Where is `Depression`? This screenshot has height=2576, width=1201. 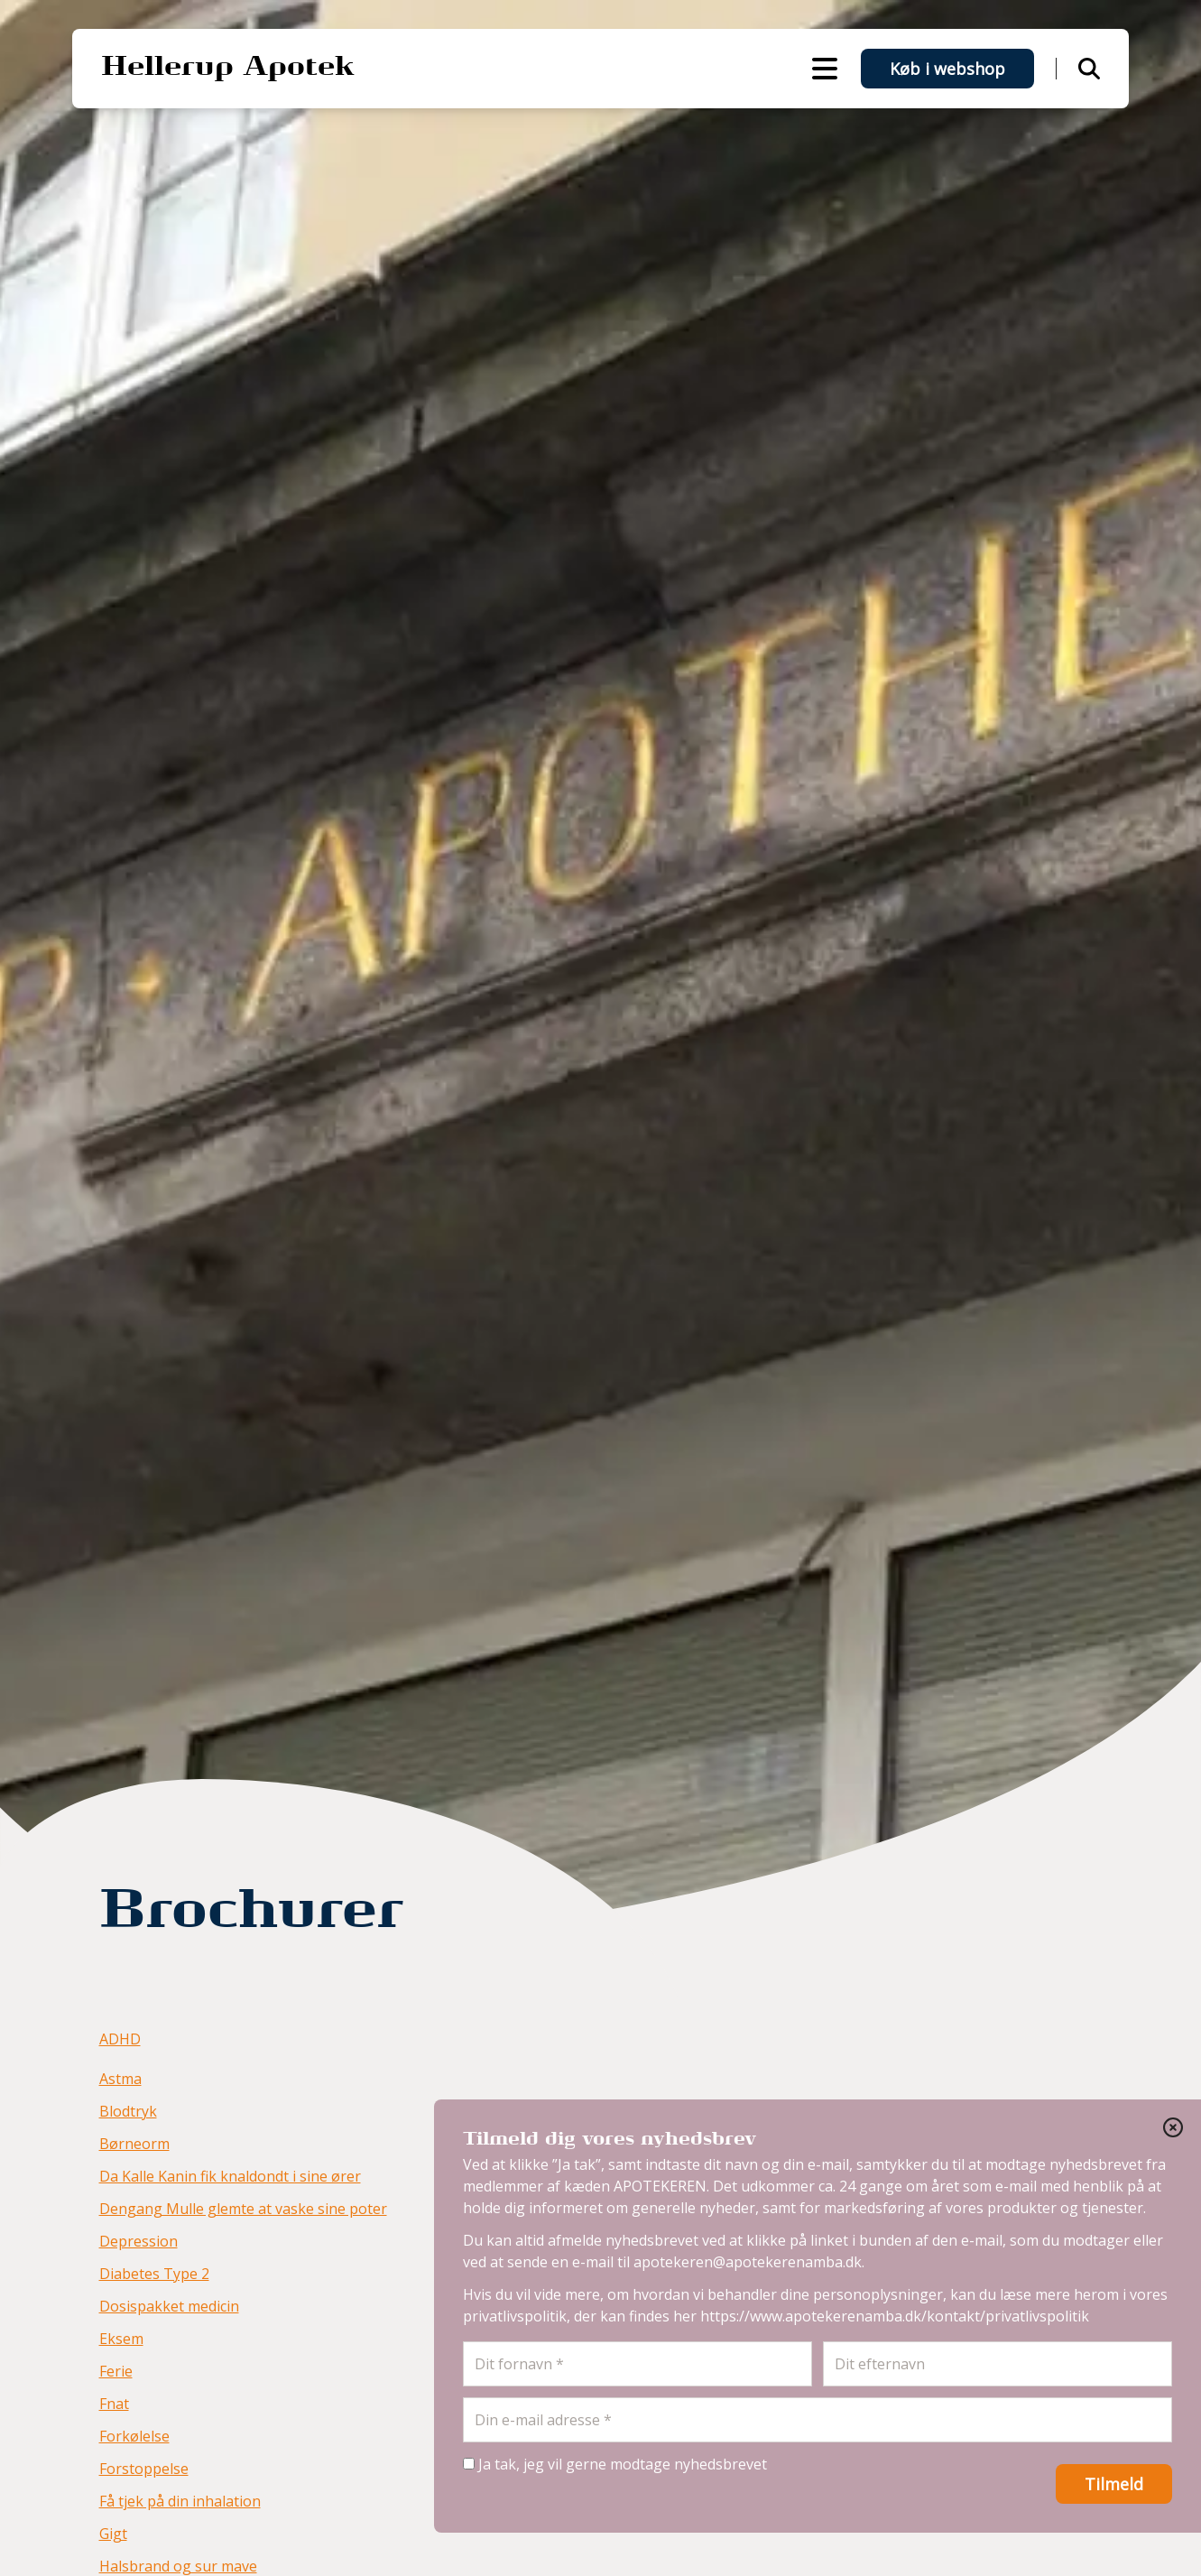
Depression is located at coordinates (138, 2241).